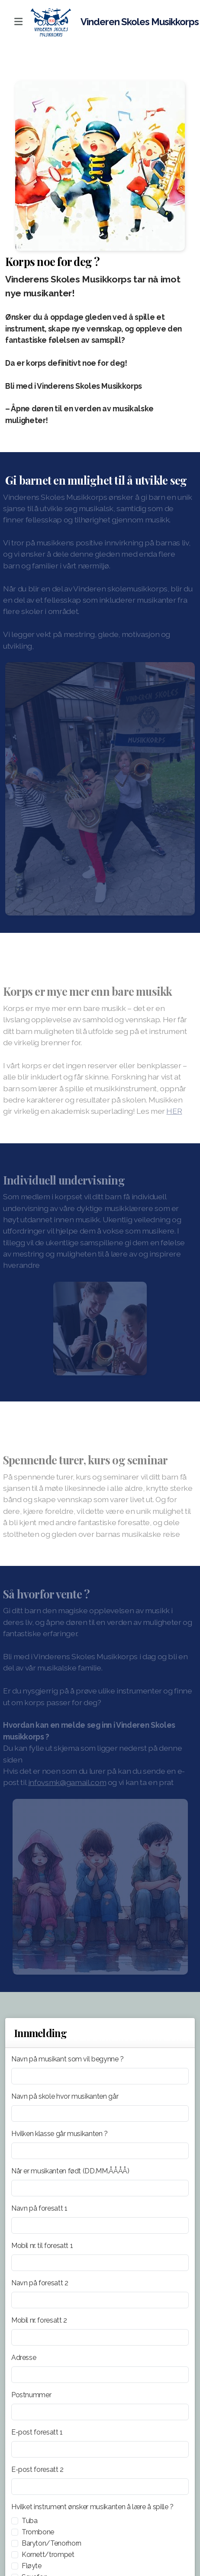 This screenshot has width=200, height=2576. What do you see at coordinates (48, 2554) in the screenshot?
I see `Kornett/trompet` at bounding box center [48, 2554].